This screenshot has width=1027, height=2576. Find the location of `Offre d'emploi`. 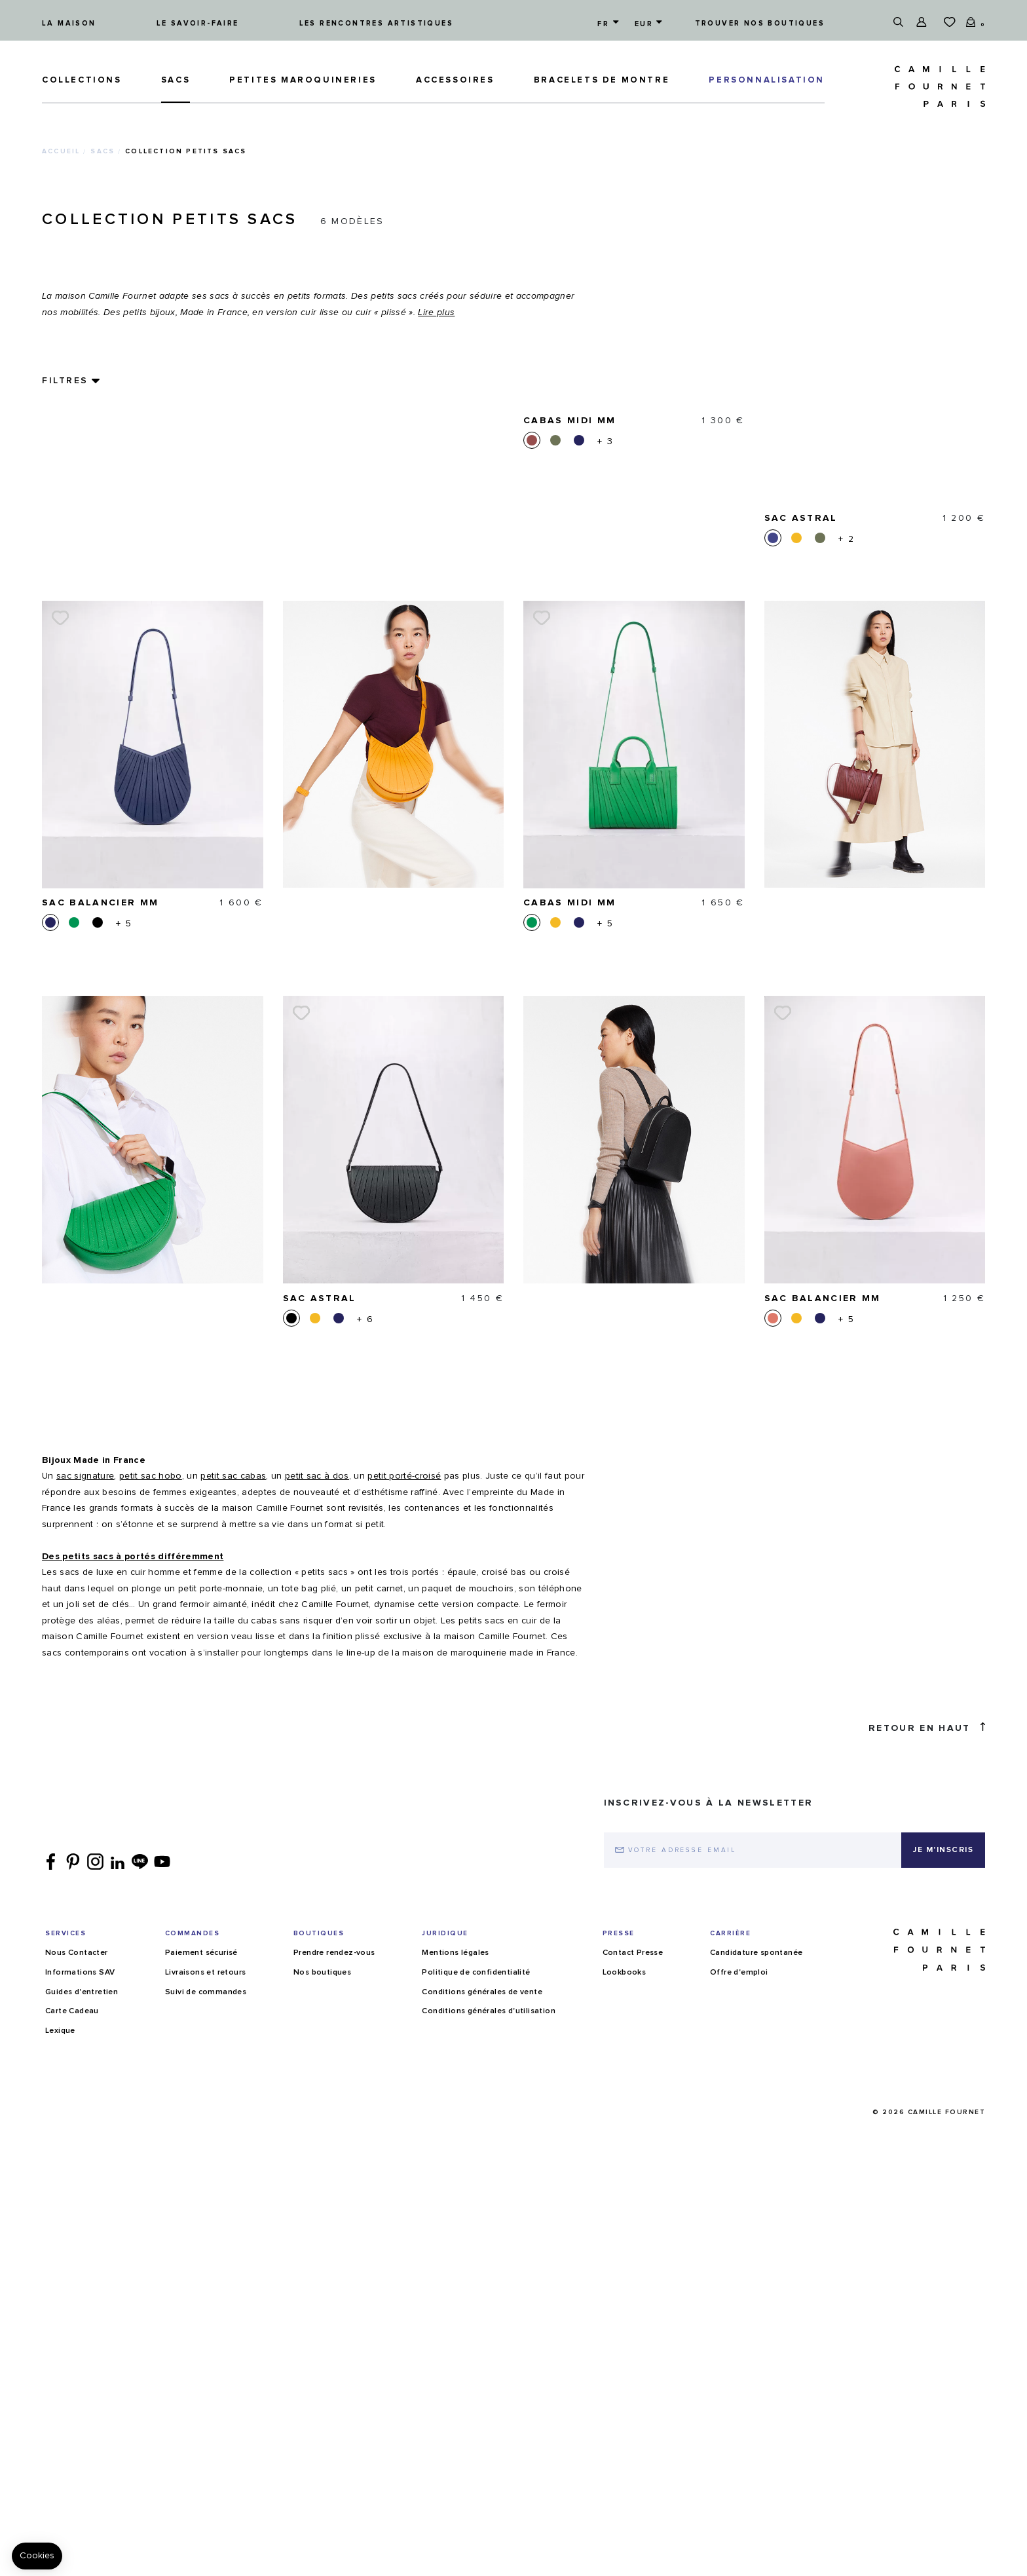

Offre d'emploi is located at coordinates (739, 2564).